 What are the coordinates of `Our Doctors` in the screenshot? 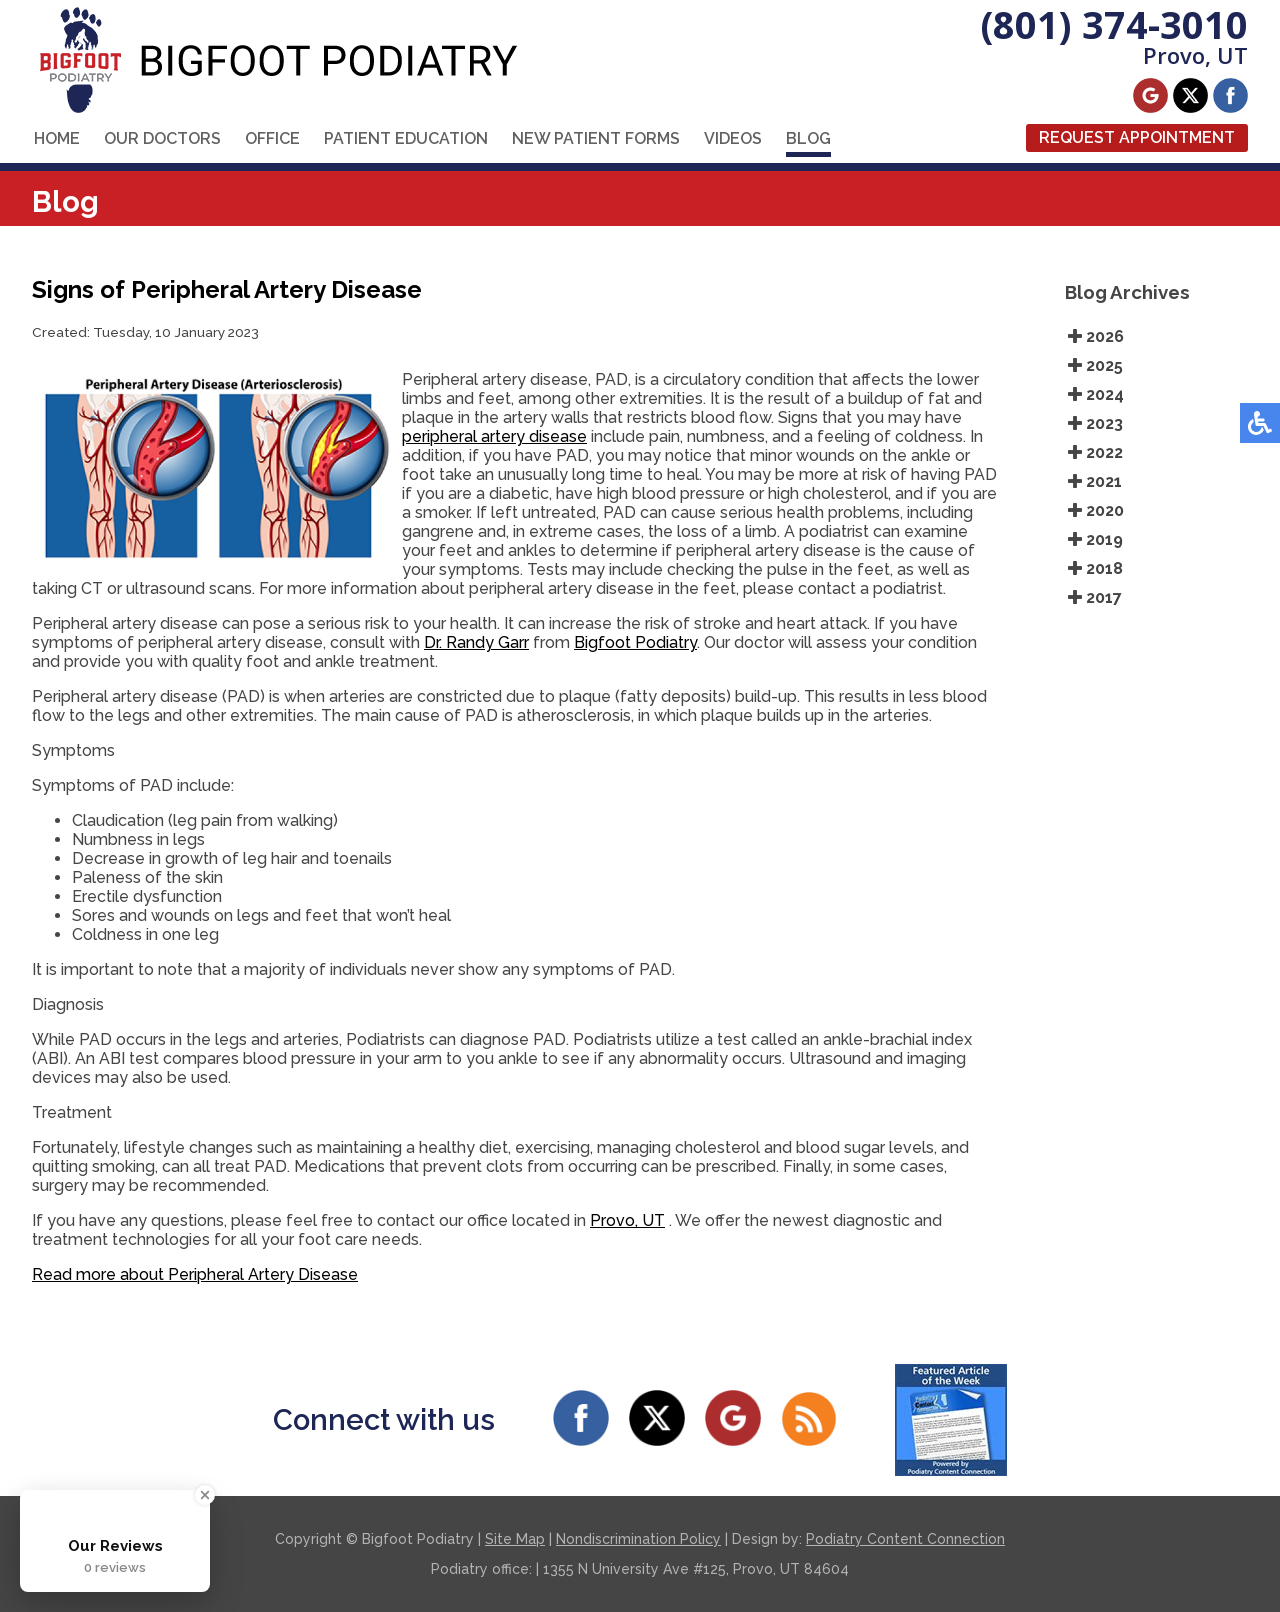 It's located at (162, 138).